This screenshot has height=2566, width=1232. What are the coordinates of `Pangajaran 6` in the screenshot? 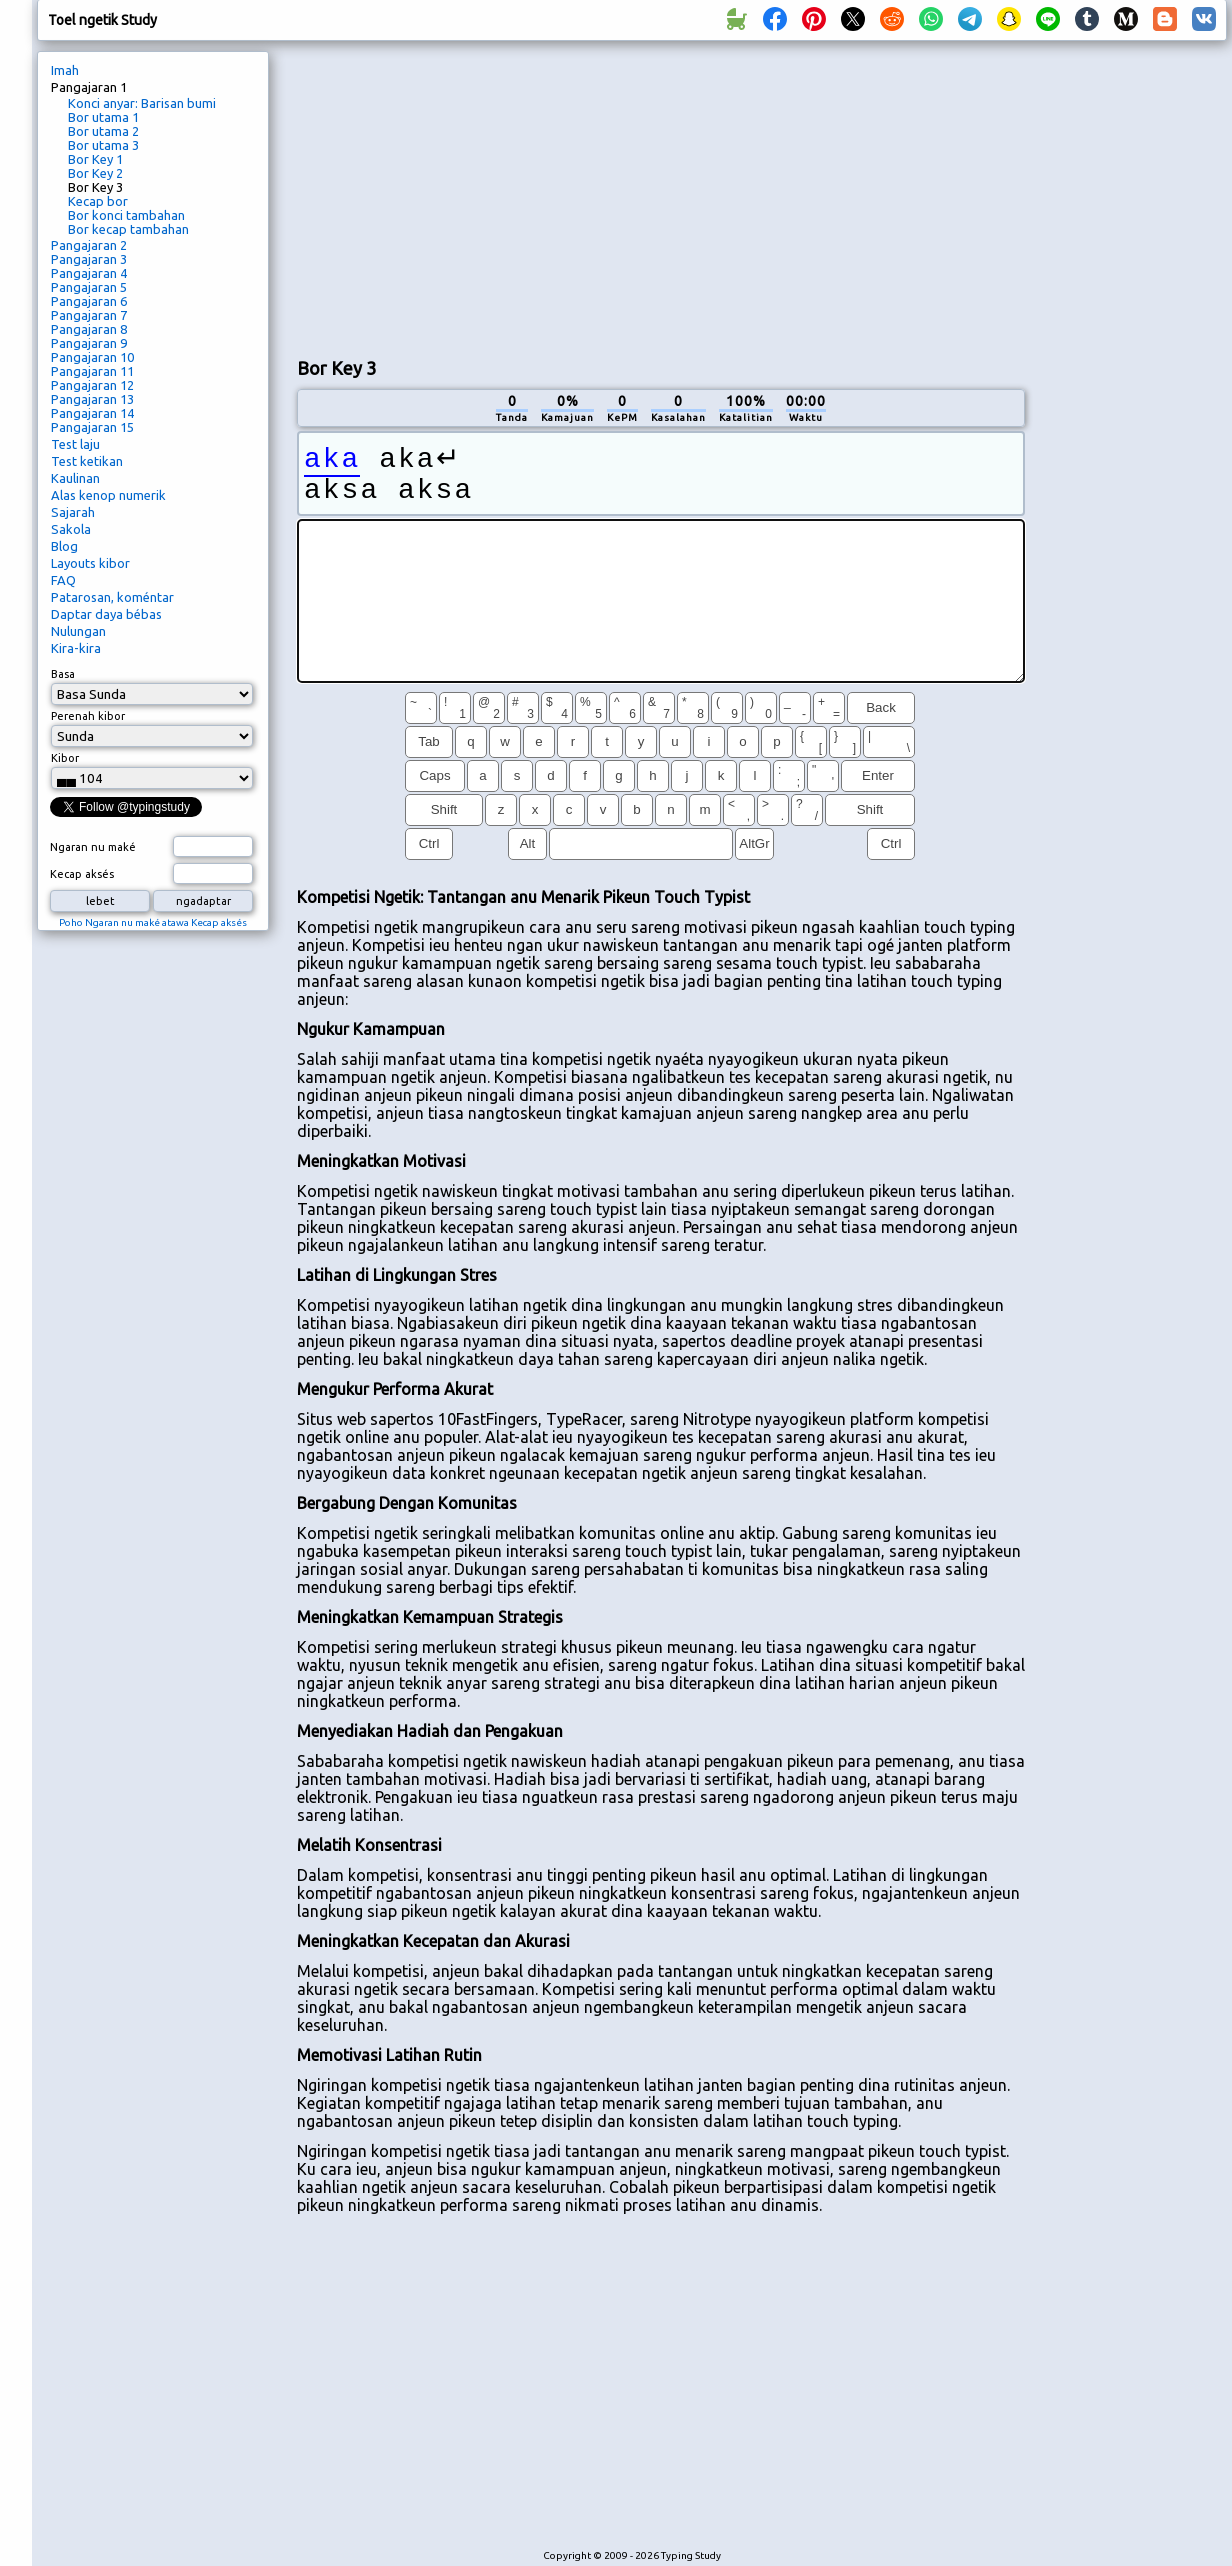 It's located at (89, 301).